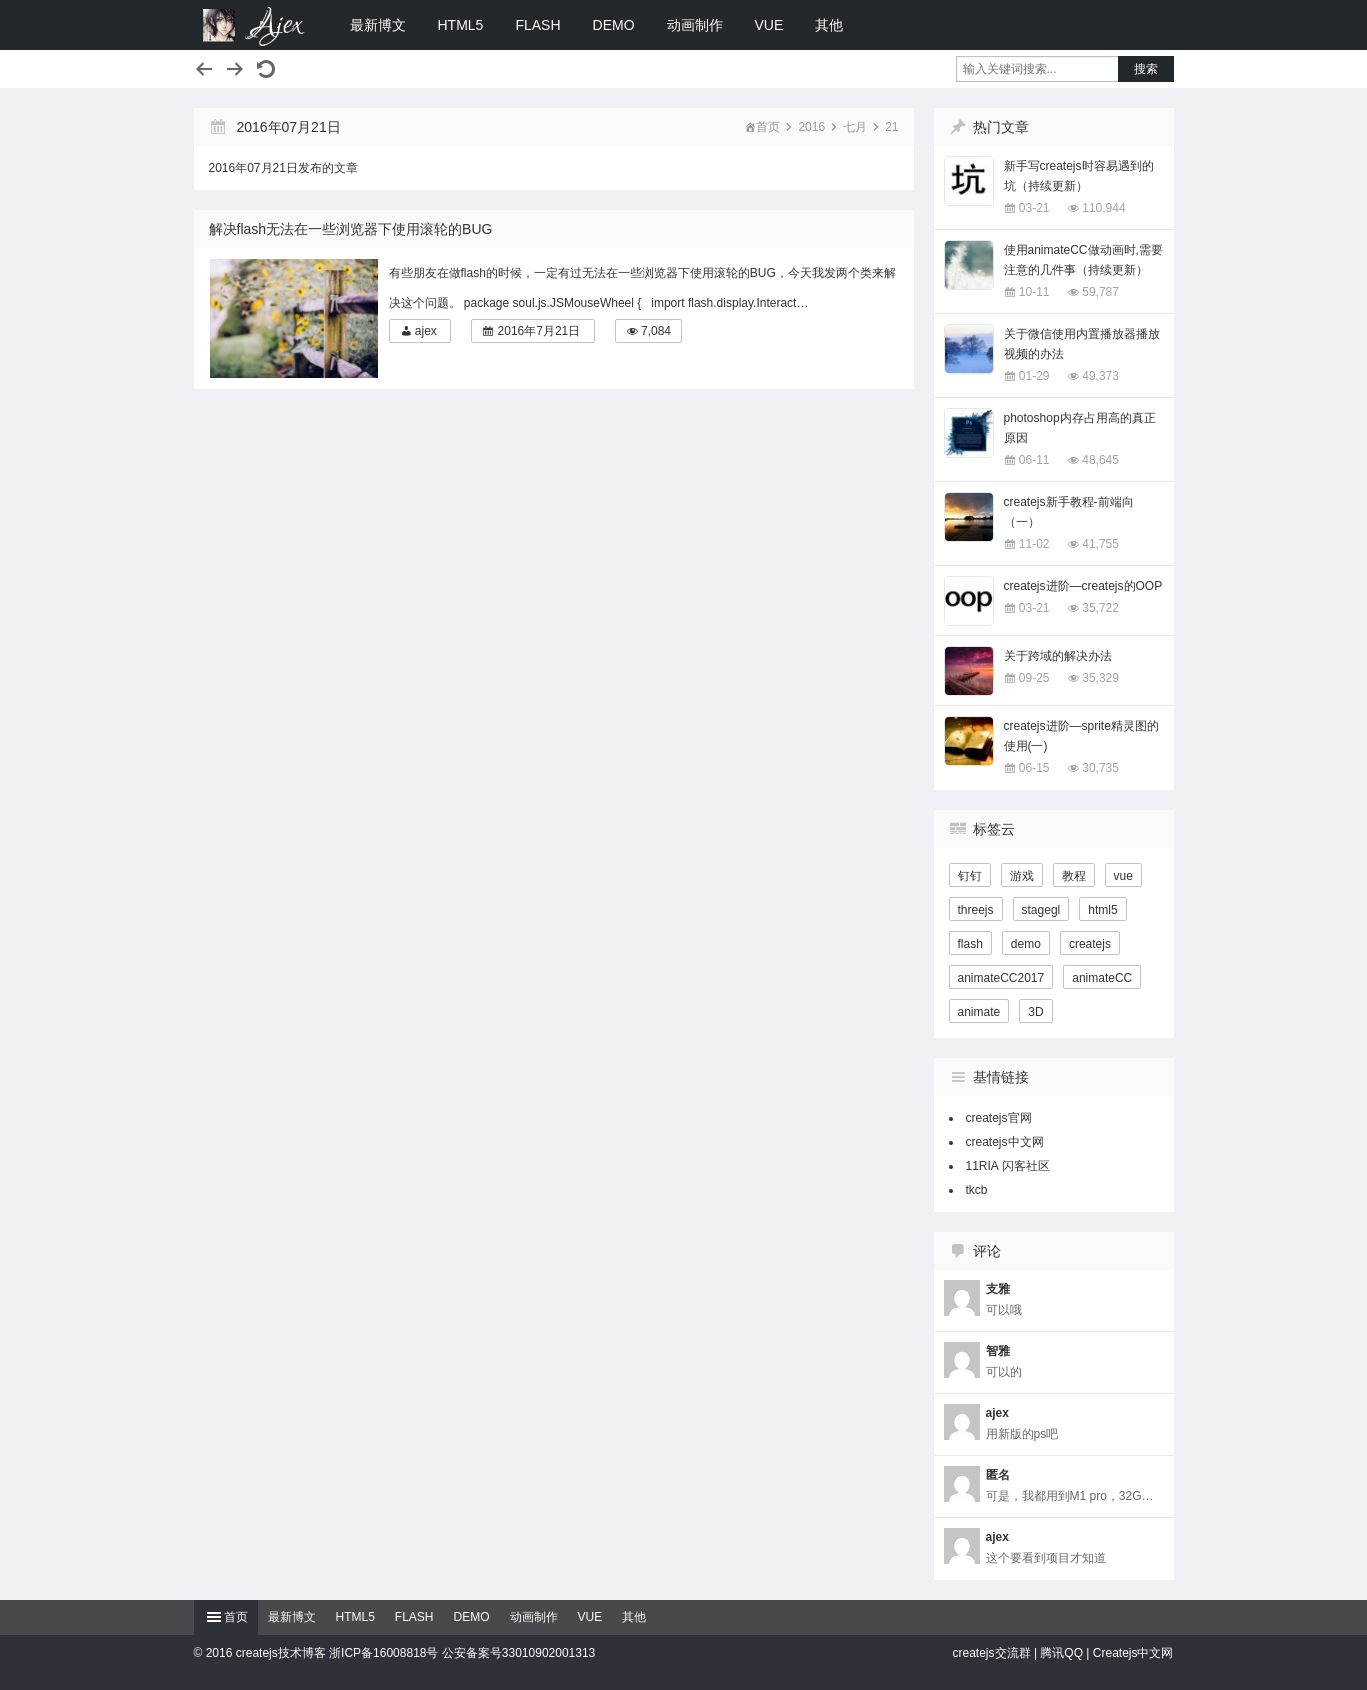  I want to click on 解决flash无法在一些浏览器下使用滚轮的BUG, so click(351, 229).